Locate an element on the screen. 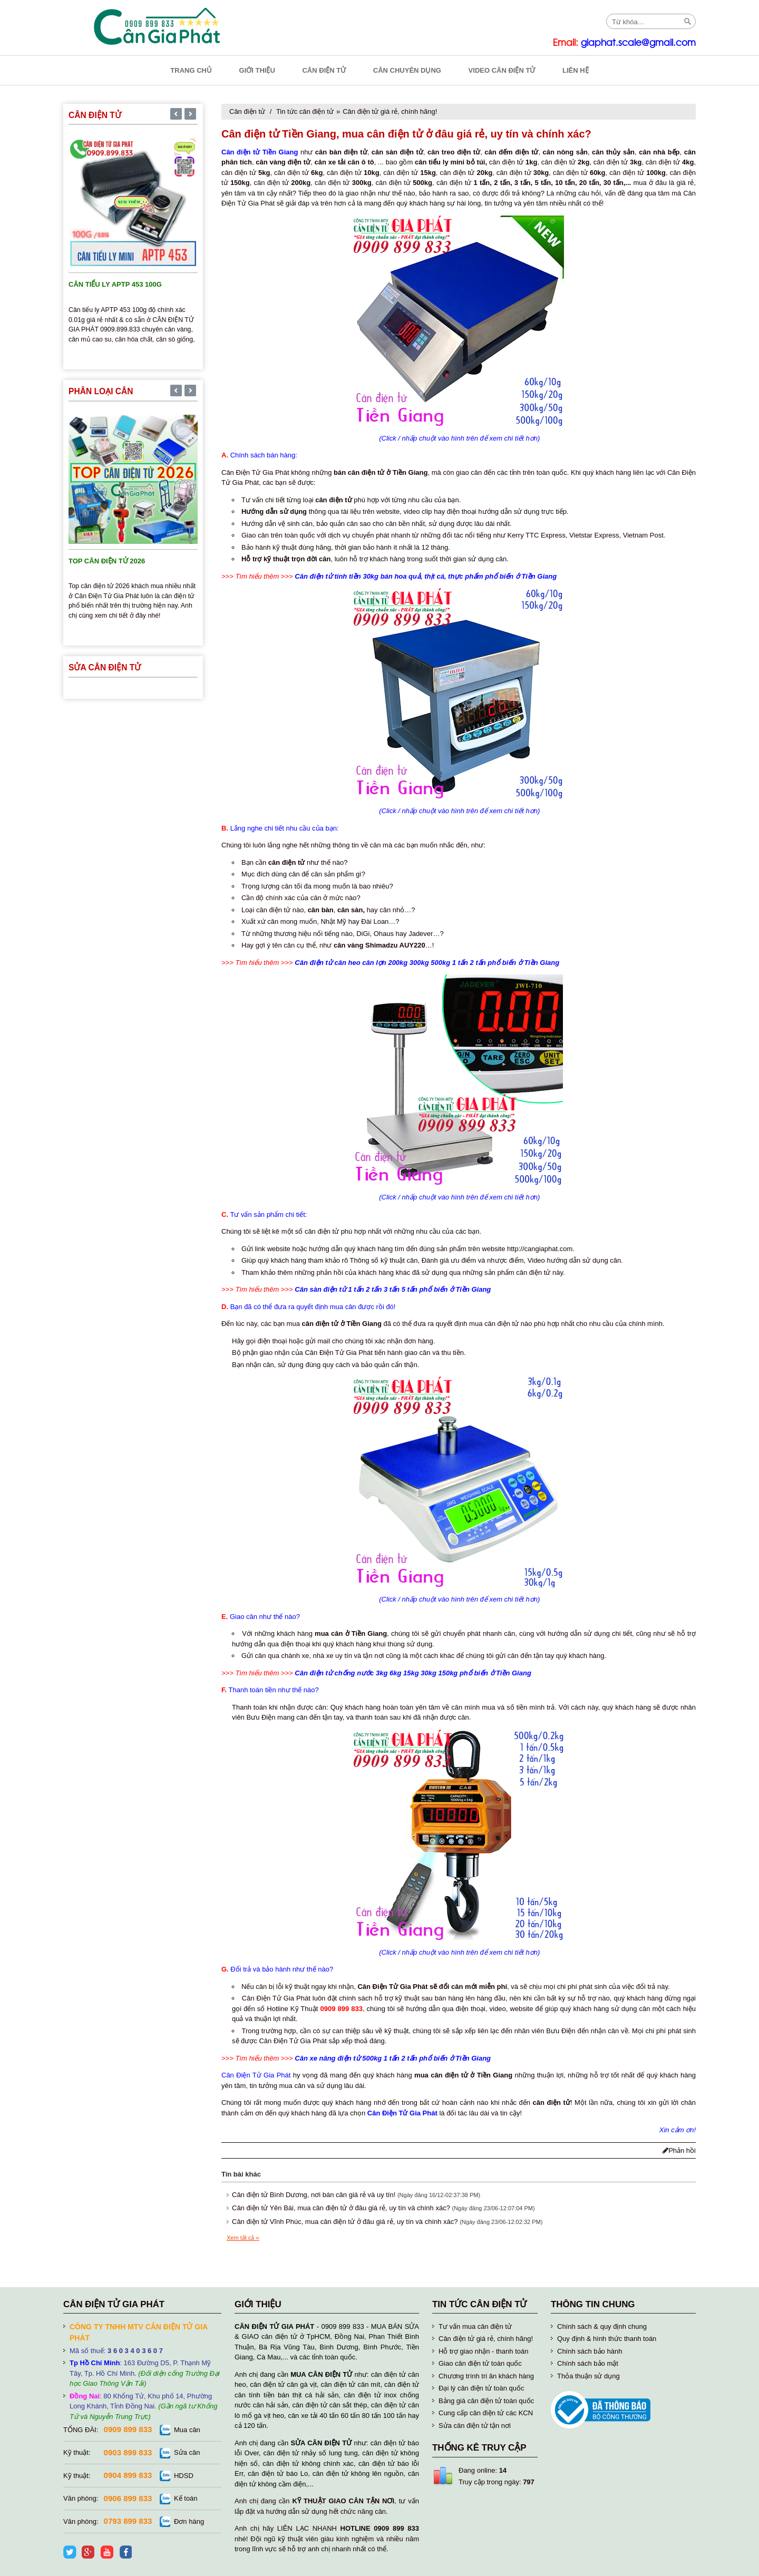 The height and width of the screenshot is (2576, 759). Chính sách bảo mật is located at coordinates (587, 2363).